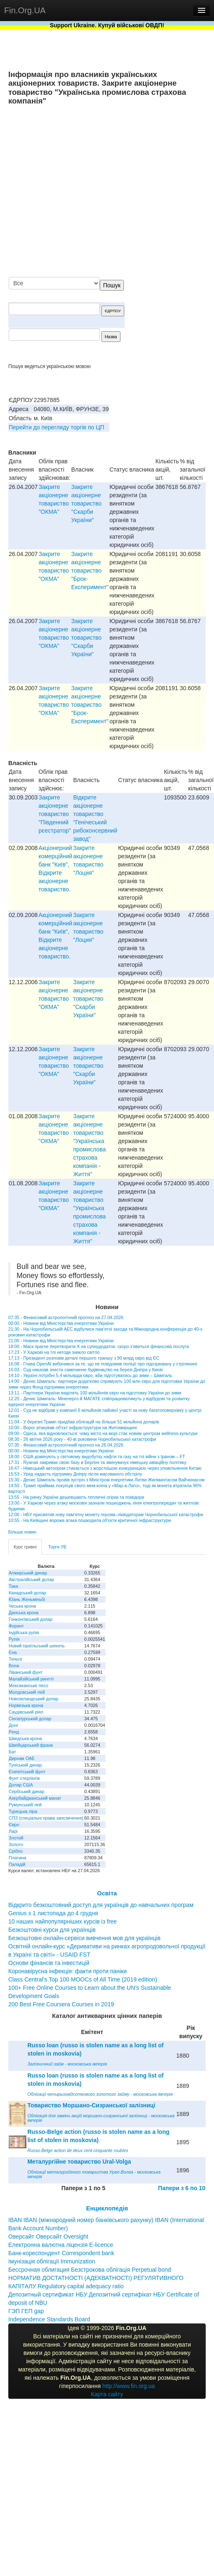  Describe the element at coordinates (26, 1791) in the screenshot. I see `Сербський динар` at that location.